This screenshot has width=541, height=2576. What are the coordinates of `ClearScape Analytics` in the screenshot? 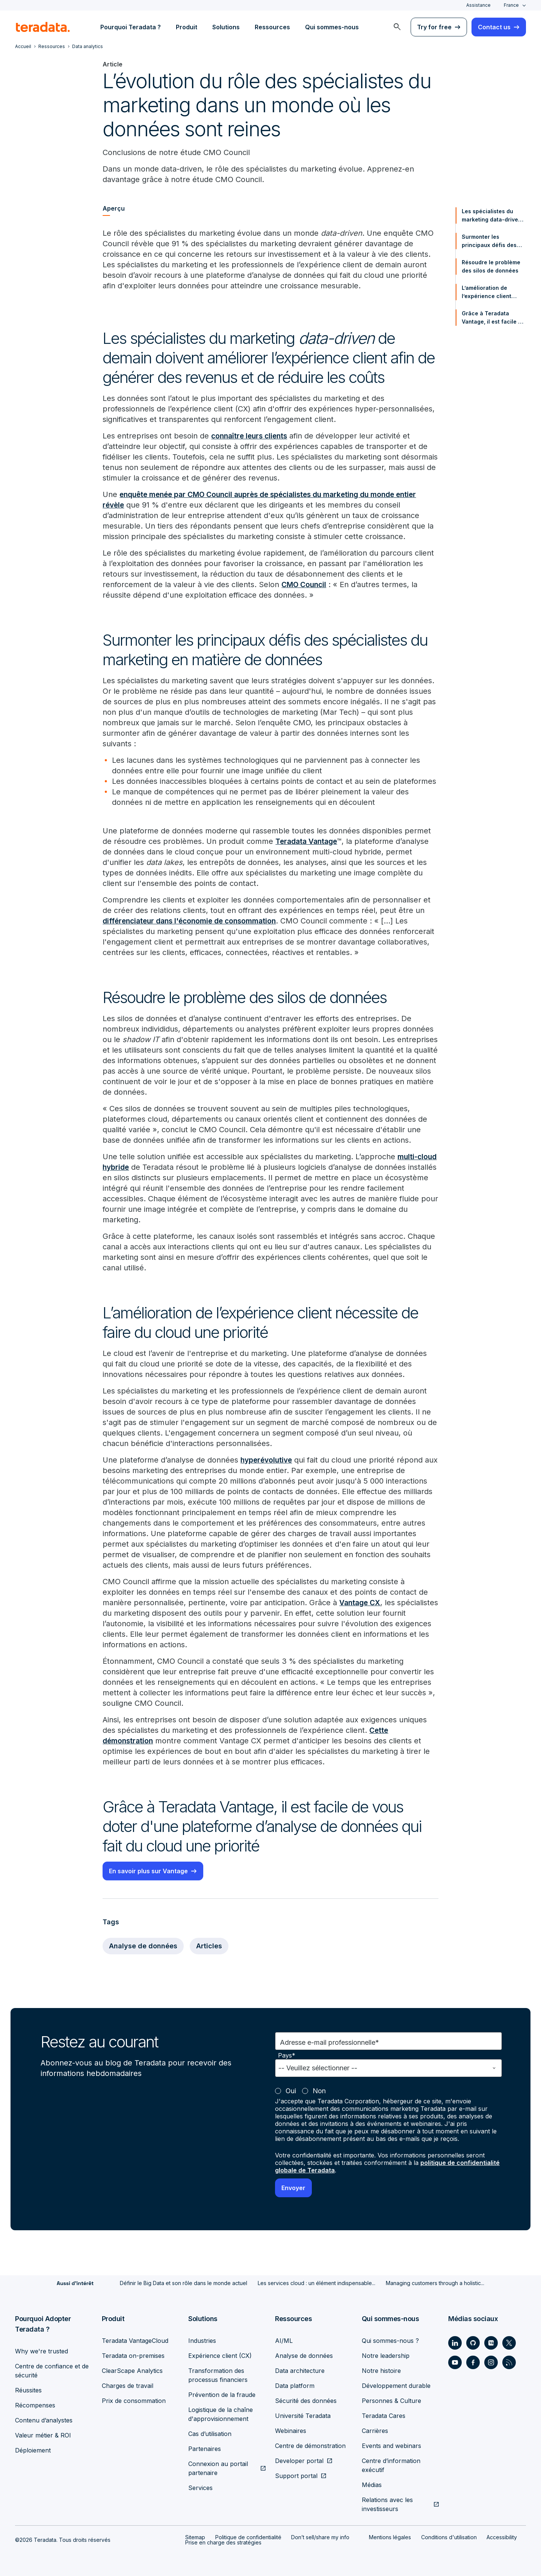 It's located at (132, 2370).